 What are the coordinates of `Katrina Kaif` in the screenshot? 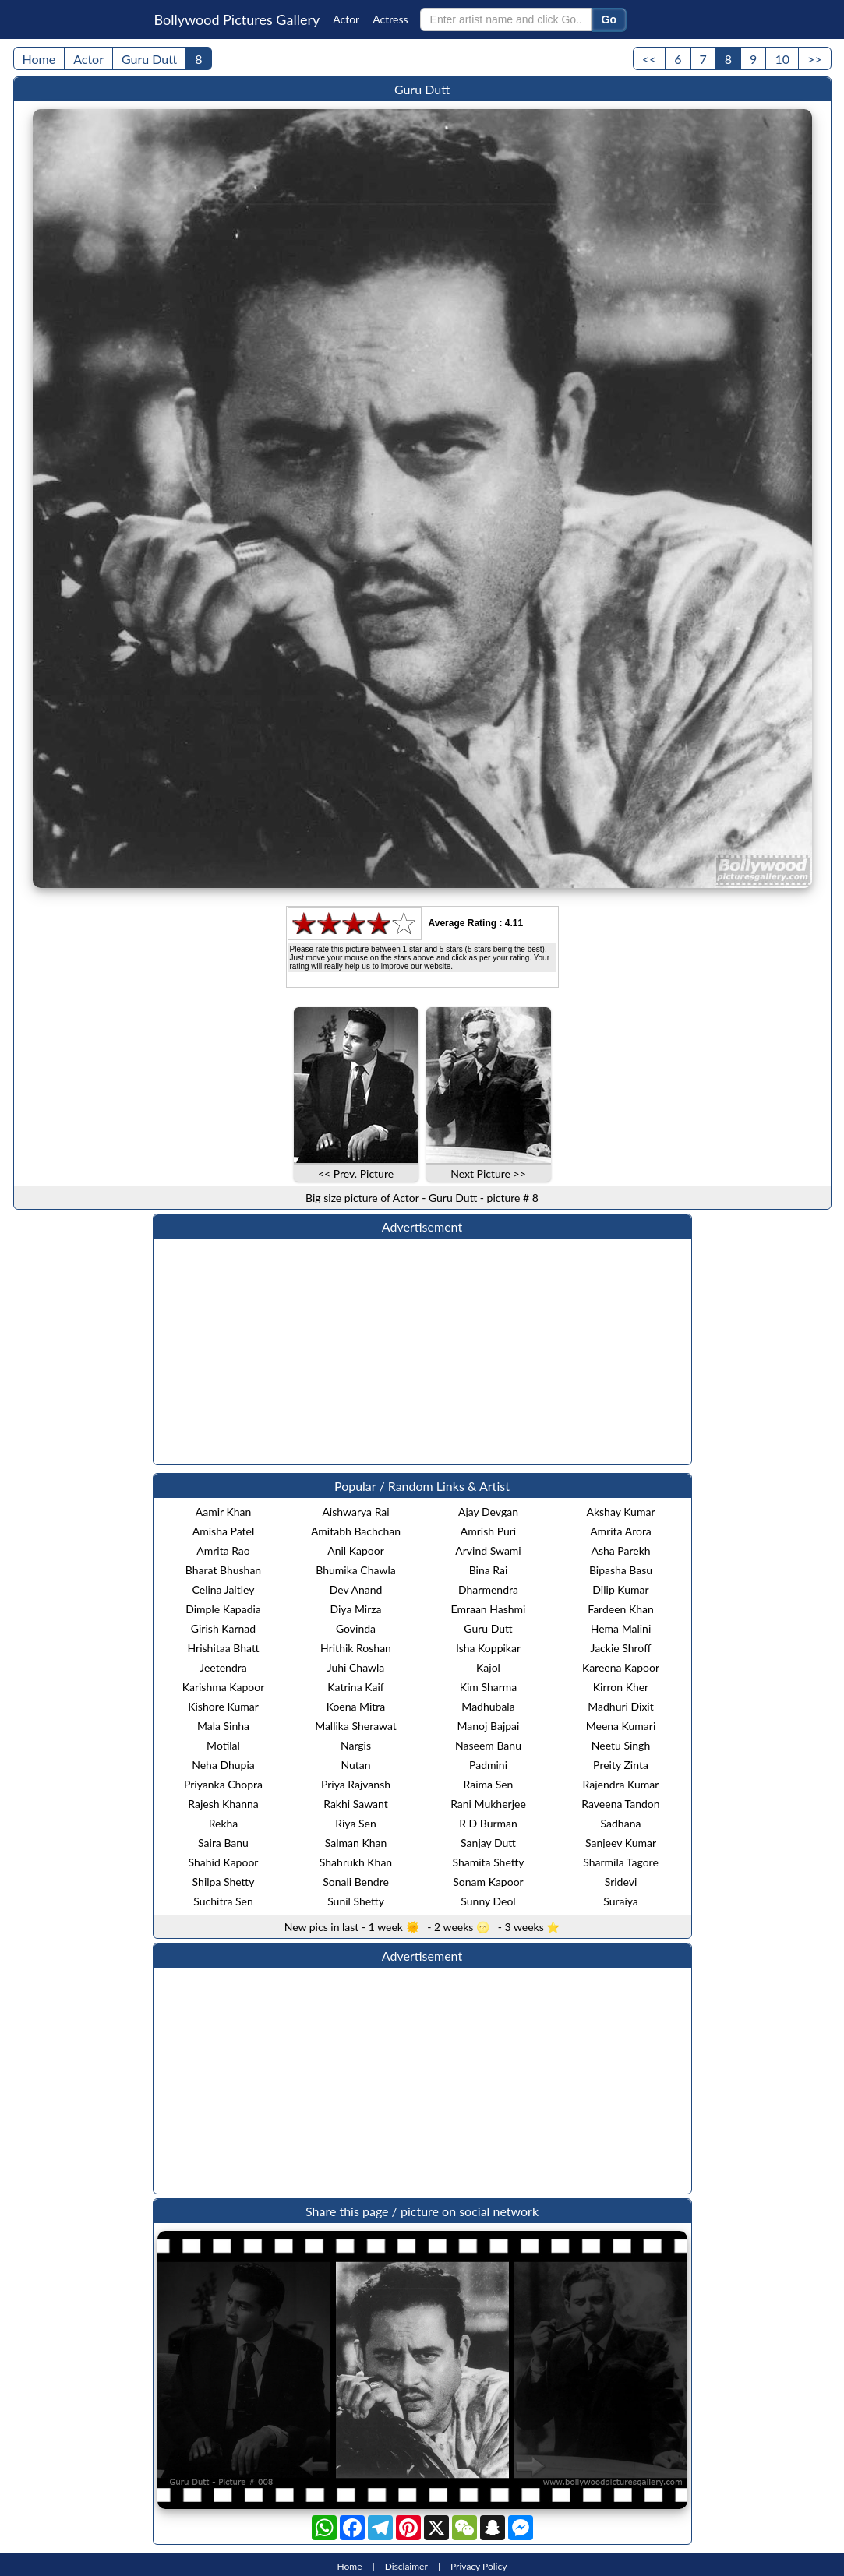 It's located at (355, 1686).